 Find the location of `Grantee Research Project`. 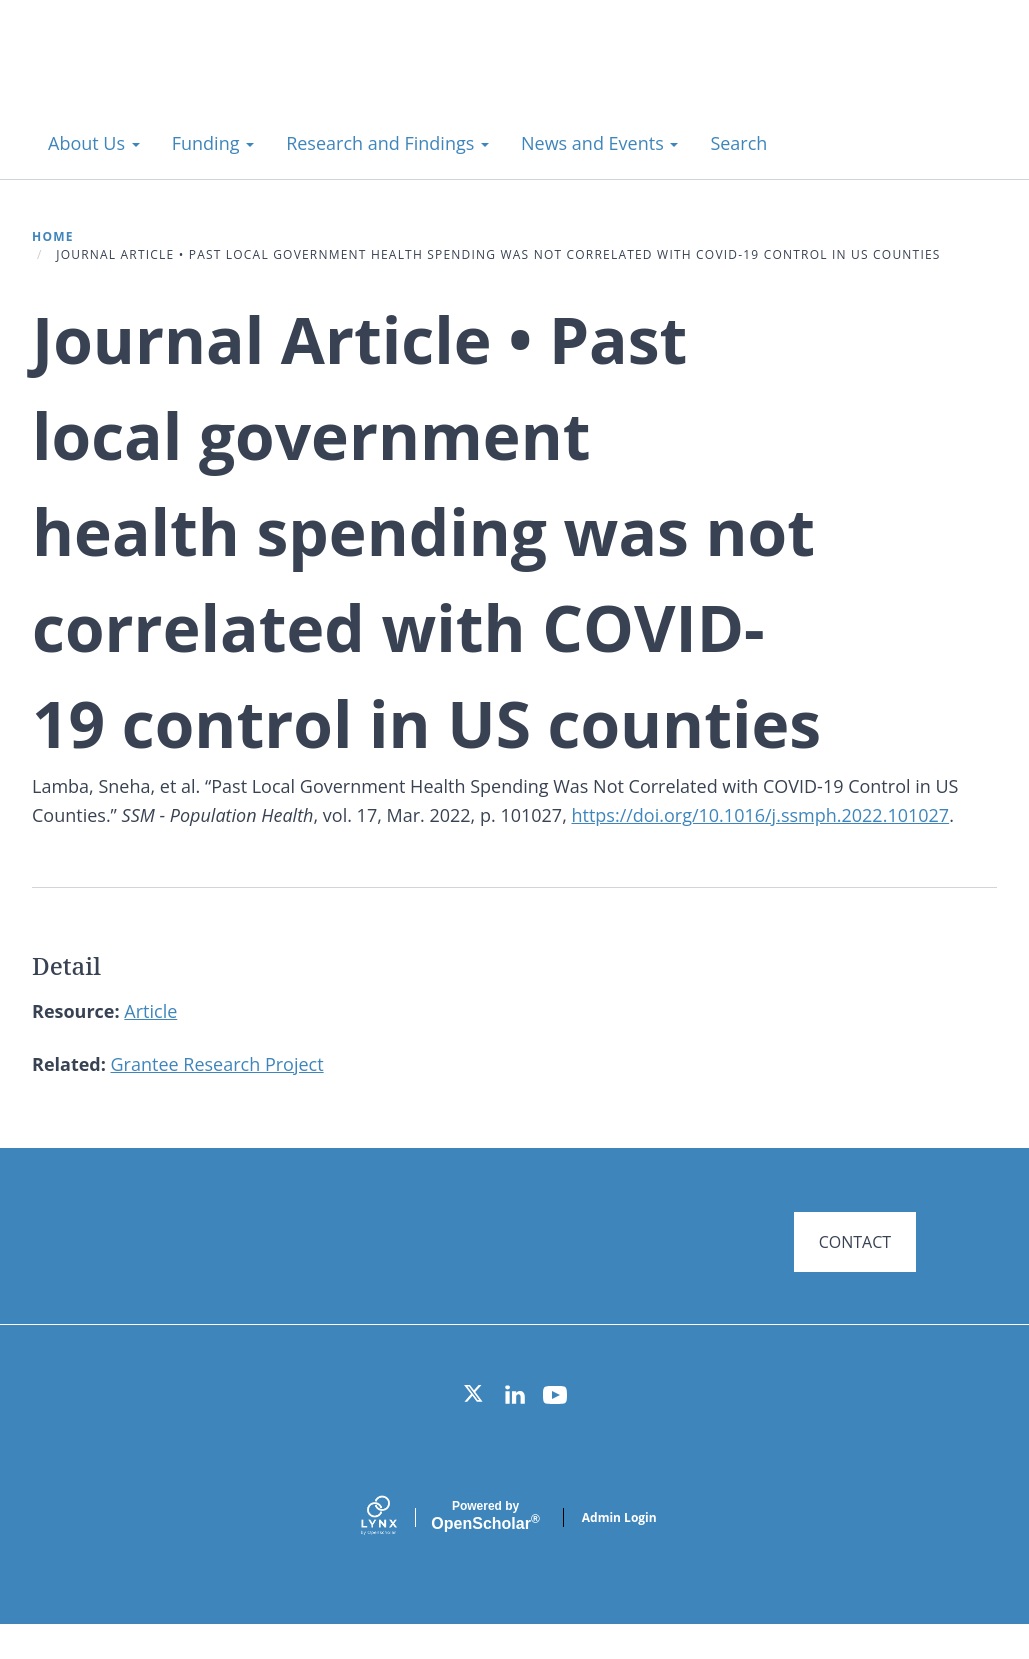

Grantee Research Project is located at coordinates (217, 1064).